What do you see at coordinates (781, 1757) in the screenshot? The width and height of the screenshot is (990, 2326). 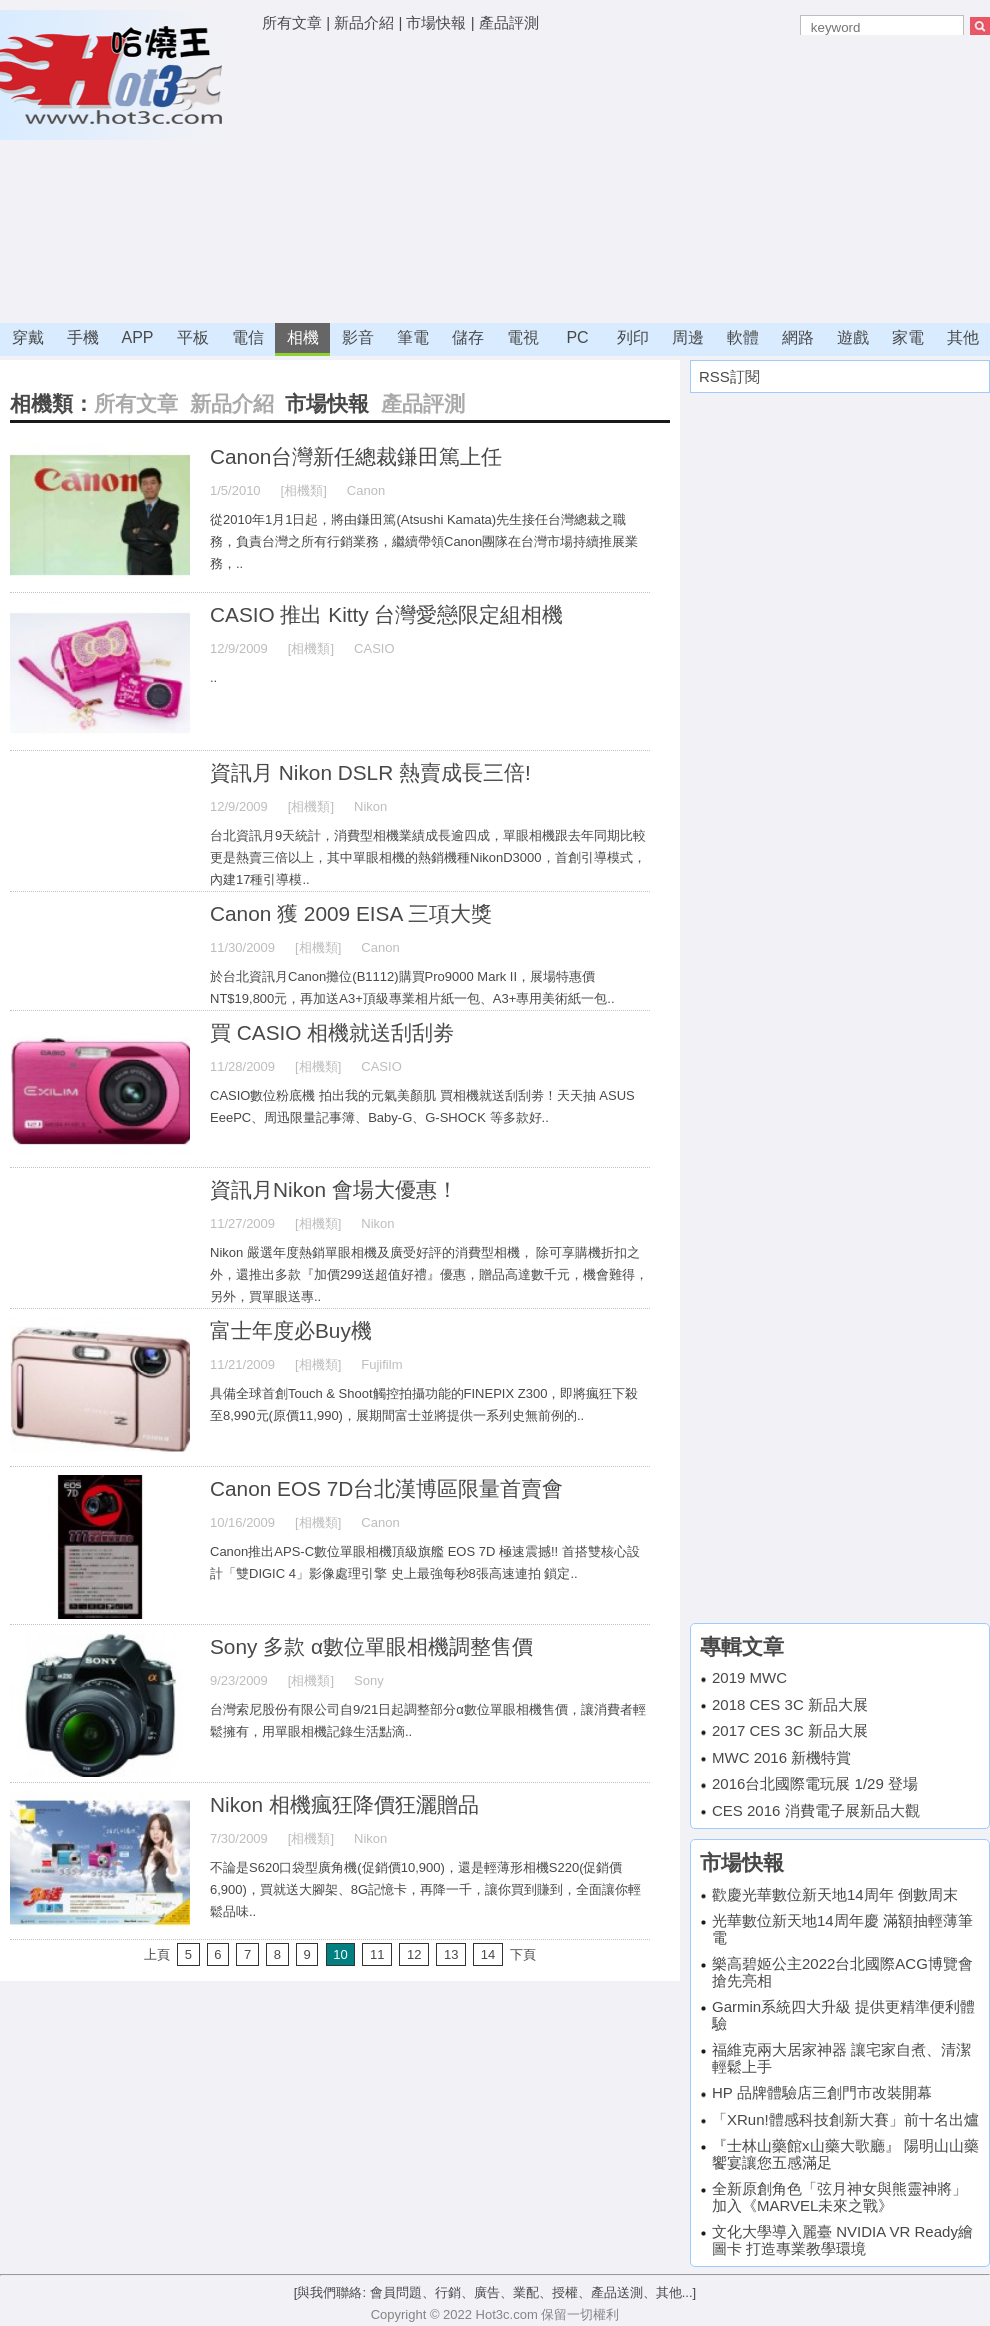 I see `MWC 2016 新機特賞` at bounding box center [781, 1757].